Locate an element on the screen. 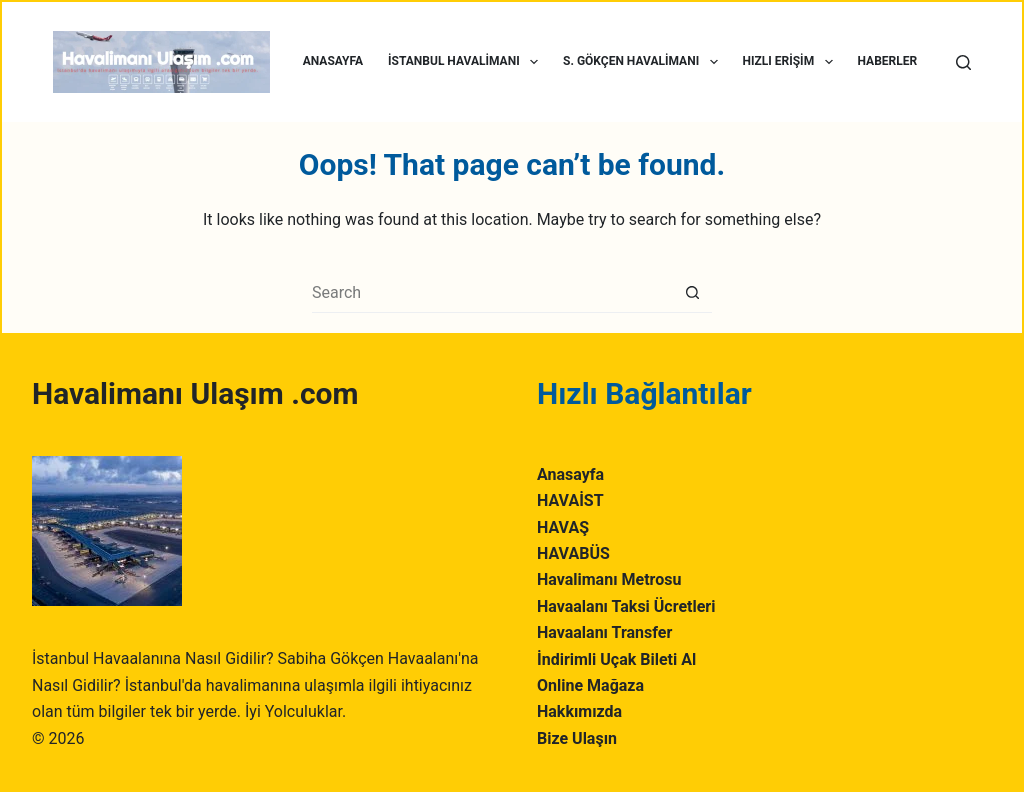 The height and width of the screenshot is (792, 1024). Havaalanı Transfer is located at coordinates (604, 632).